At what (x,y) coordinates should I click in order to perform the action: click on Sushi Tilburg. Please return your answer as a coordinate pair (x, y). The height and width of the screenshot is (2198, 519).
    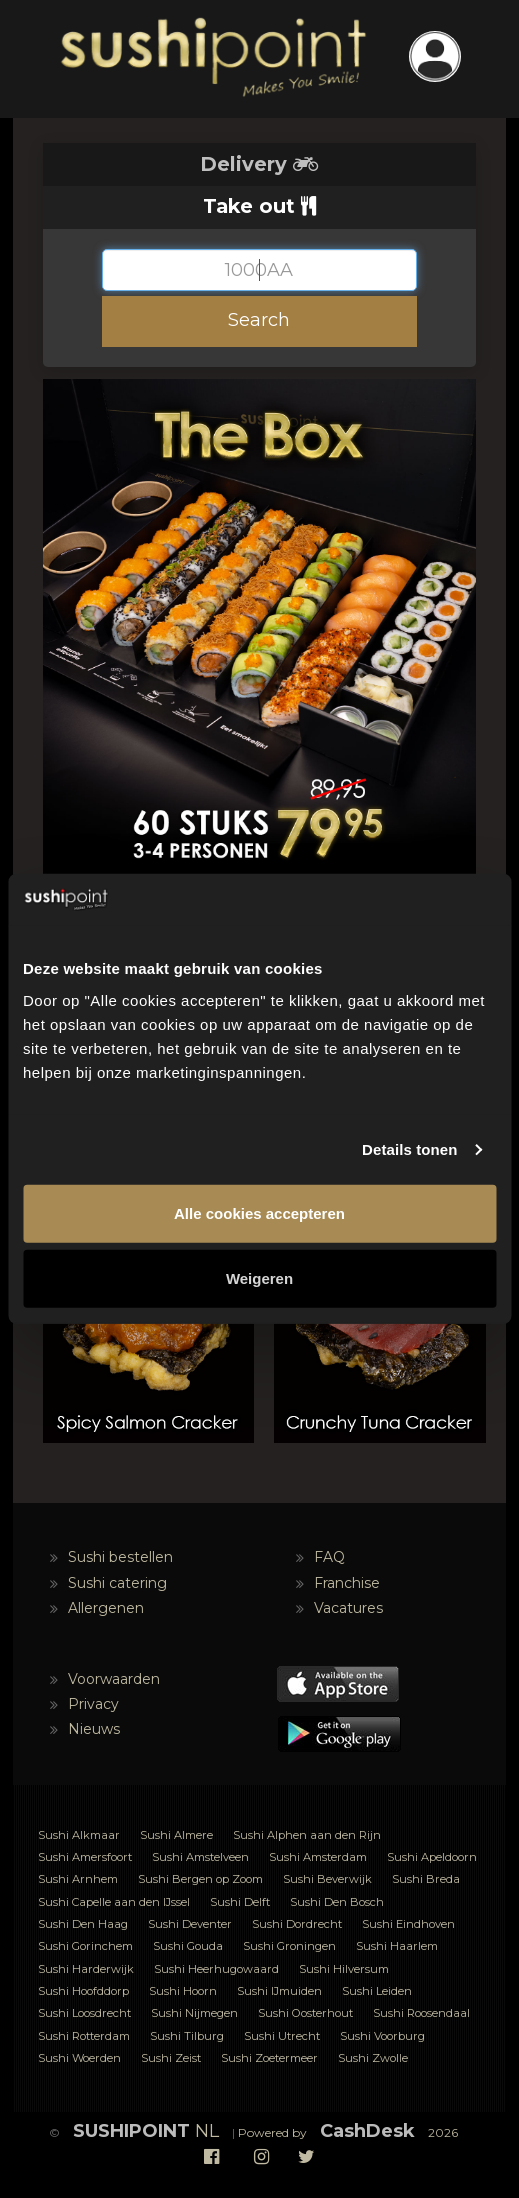
    Looking at the image, I should click on (187, 2036).